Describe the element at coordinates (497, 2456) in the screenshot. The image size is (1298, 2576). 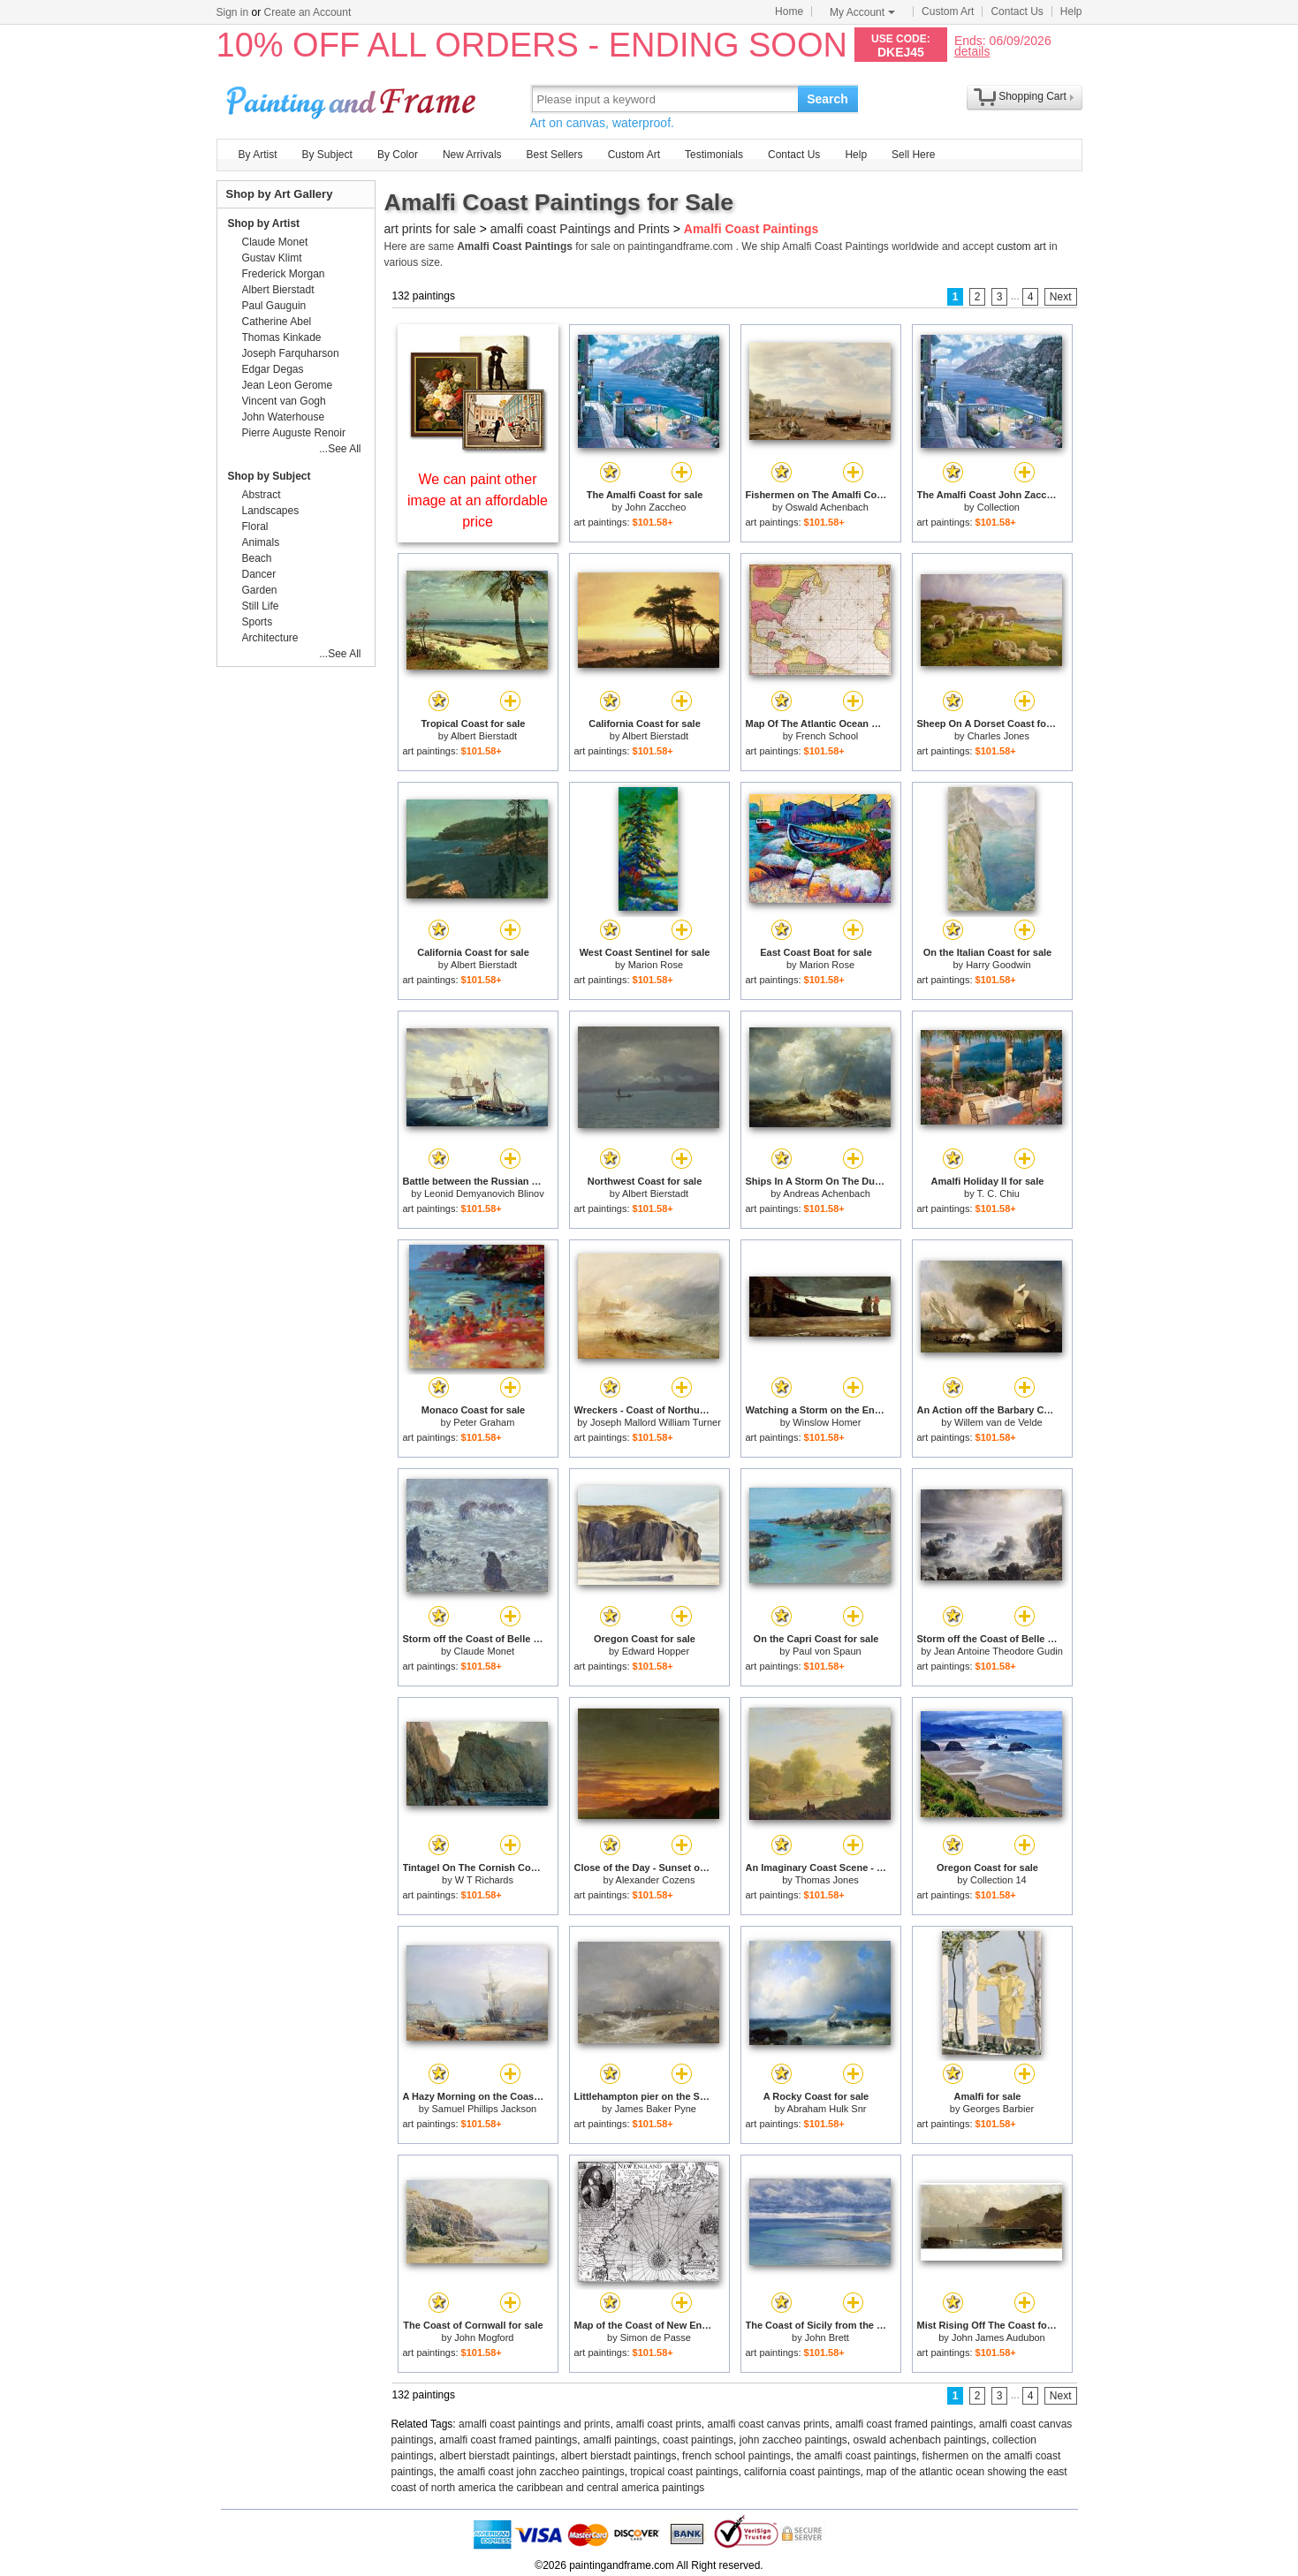
I see `albert bierstadt paintings` at that location.